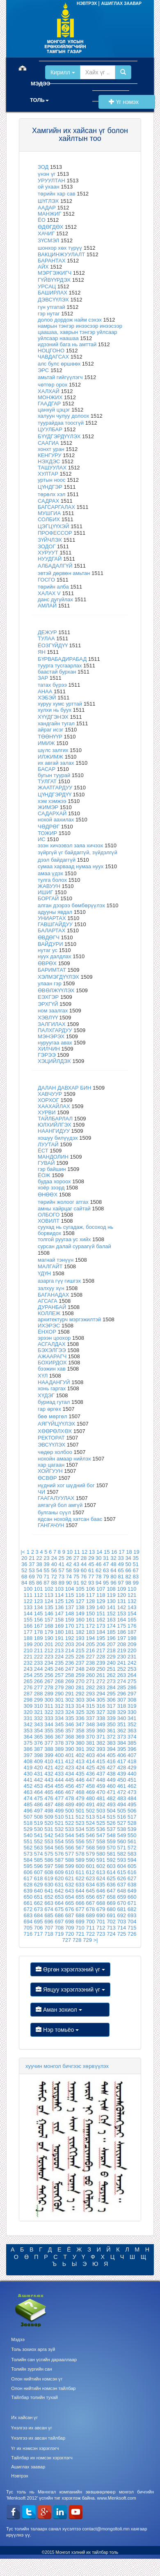  What do you see at coordinates (38, 1841) in the screenshot?
I see `552` at bounding box center [38, 1841].